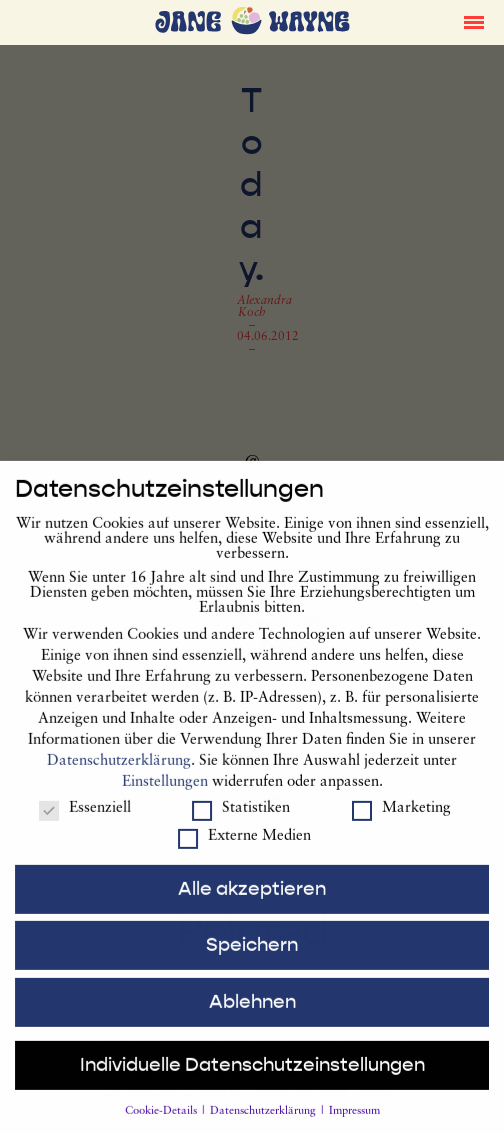  I want to click on Einstellungen, so click(165, 795).